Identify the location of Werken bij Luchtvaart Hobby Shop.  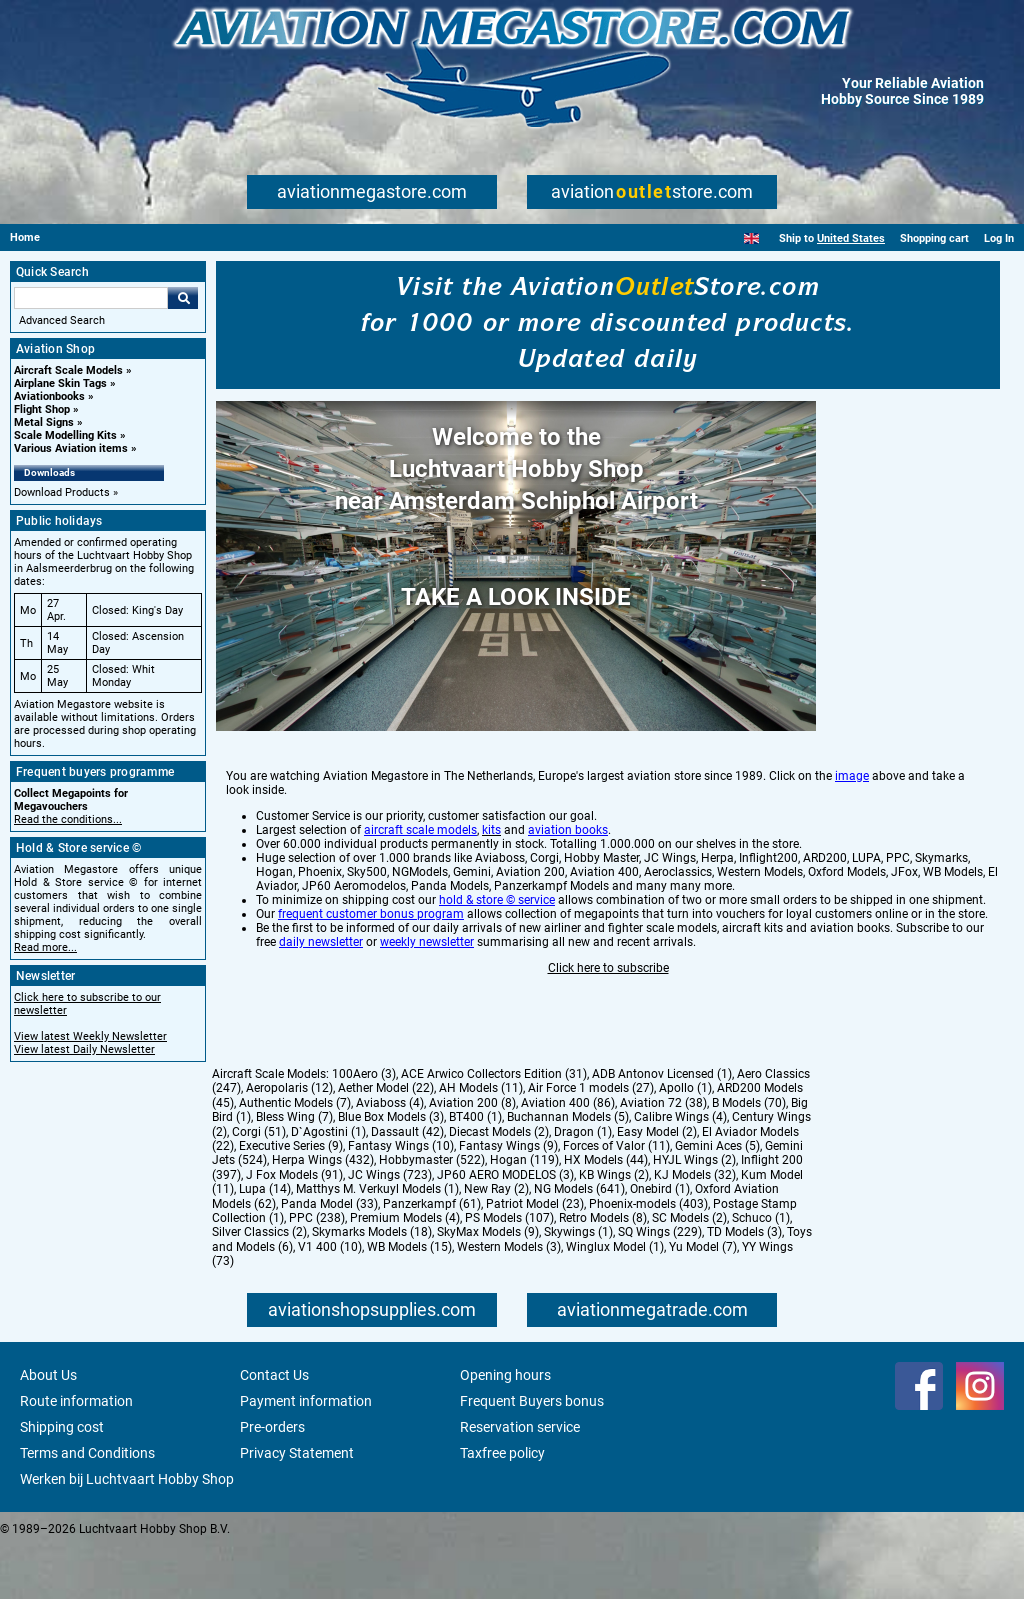
(127, 1532).